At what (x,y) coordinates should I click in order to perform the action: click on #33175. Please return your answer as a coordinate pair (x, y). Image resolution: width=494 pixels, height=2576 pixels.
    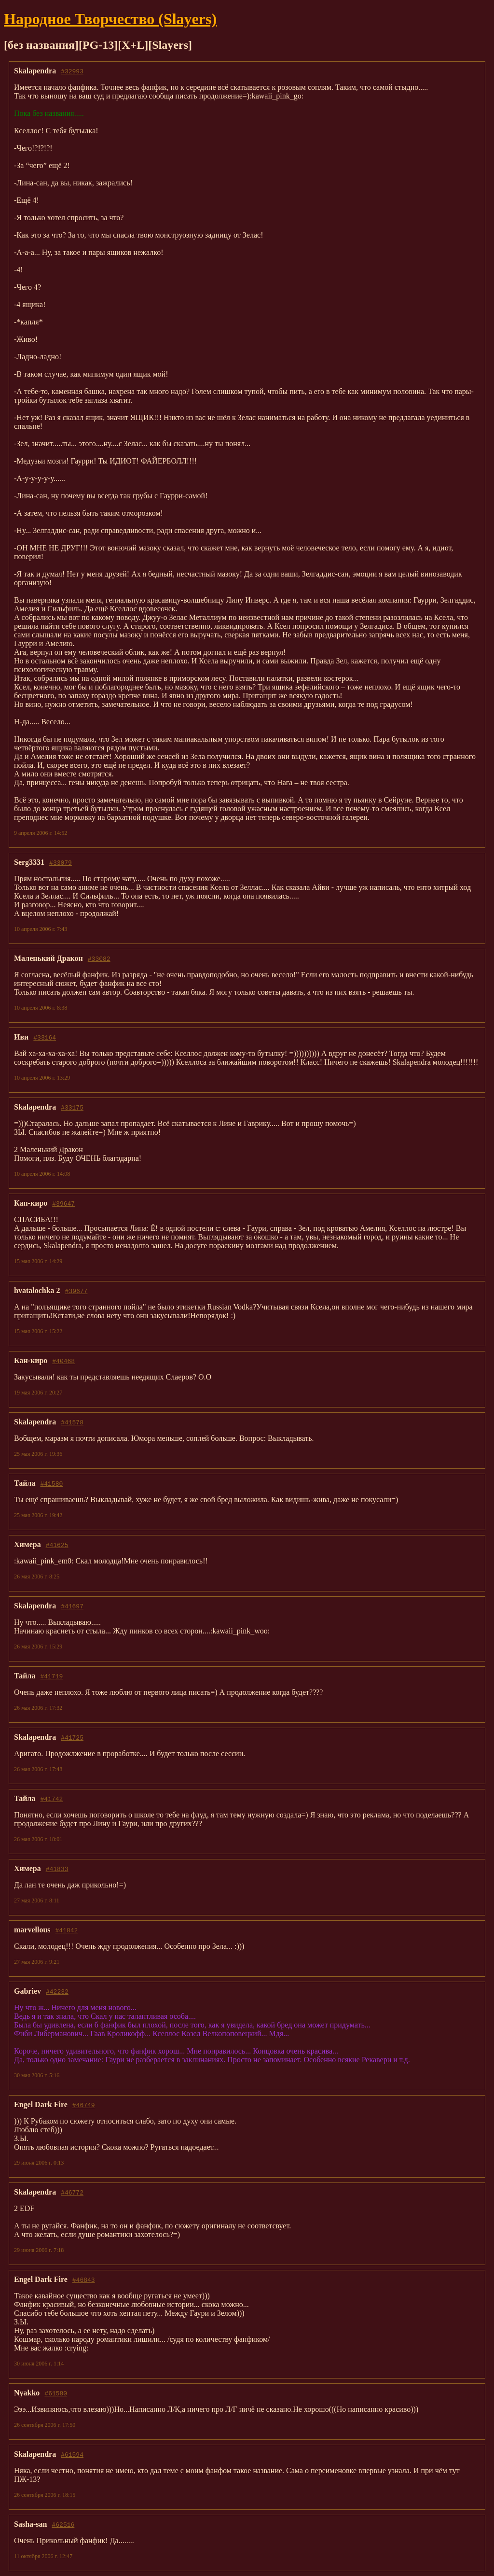
    Looking at the image, I should click on (72, 1107).